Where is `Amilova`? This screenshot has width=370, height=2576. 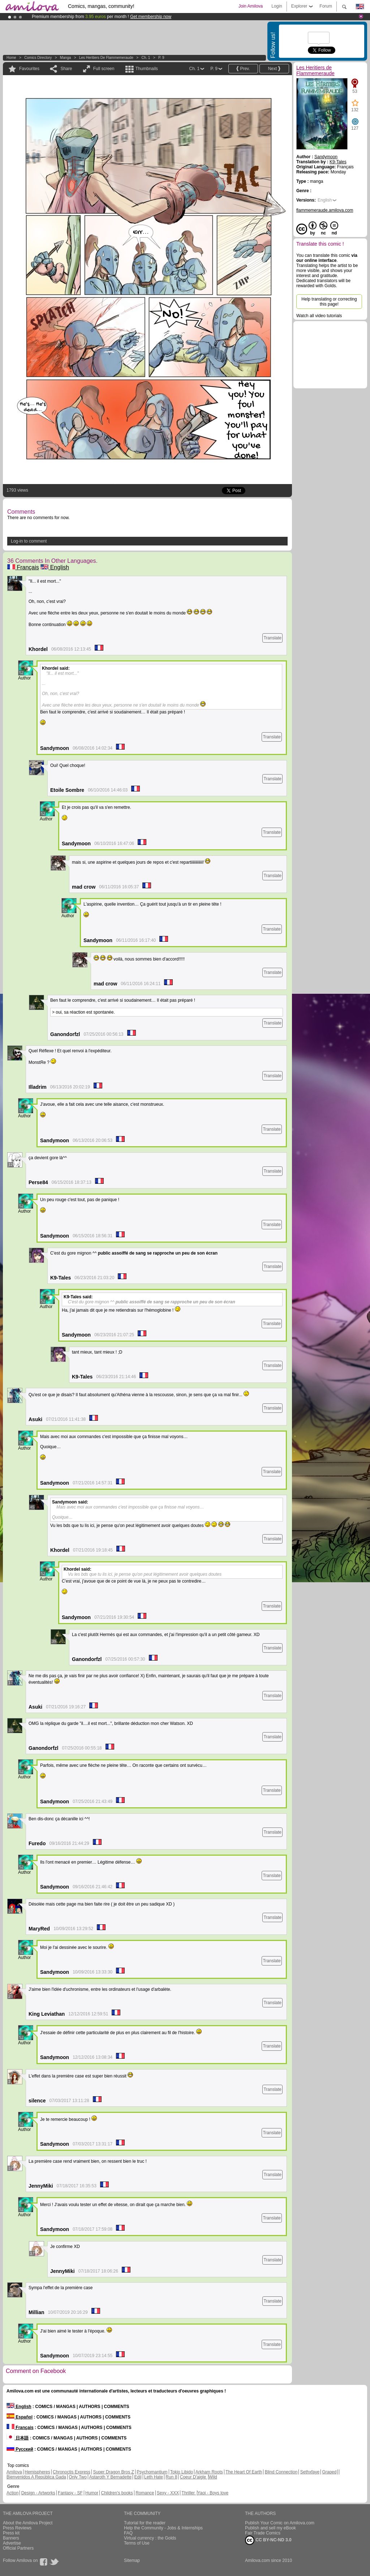
Amilova is located at coordinates (14, 2471).